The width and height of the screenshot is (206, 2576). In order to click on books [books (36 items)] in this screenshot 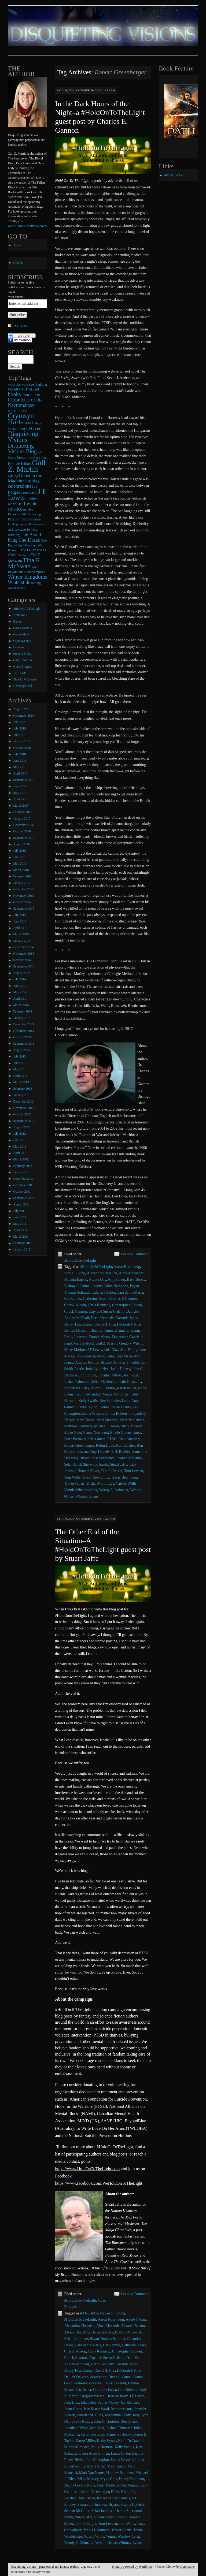, I will do `click(14, 394)`.